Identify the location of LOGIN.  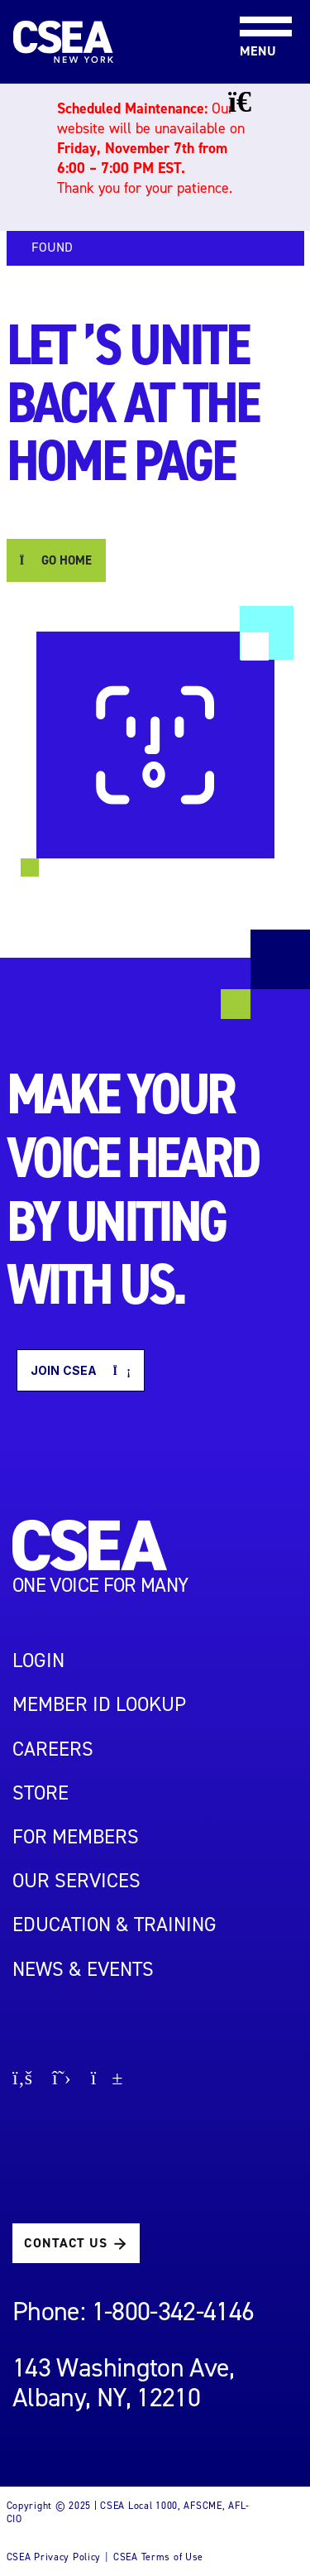
(38, 1660).